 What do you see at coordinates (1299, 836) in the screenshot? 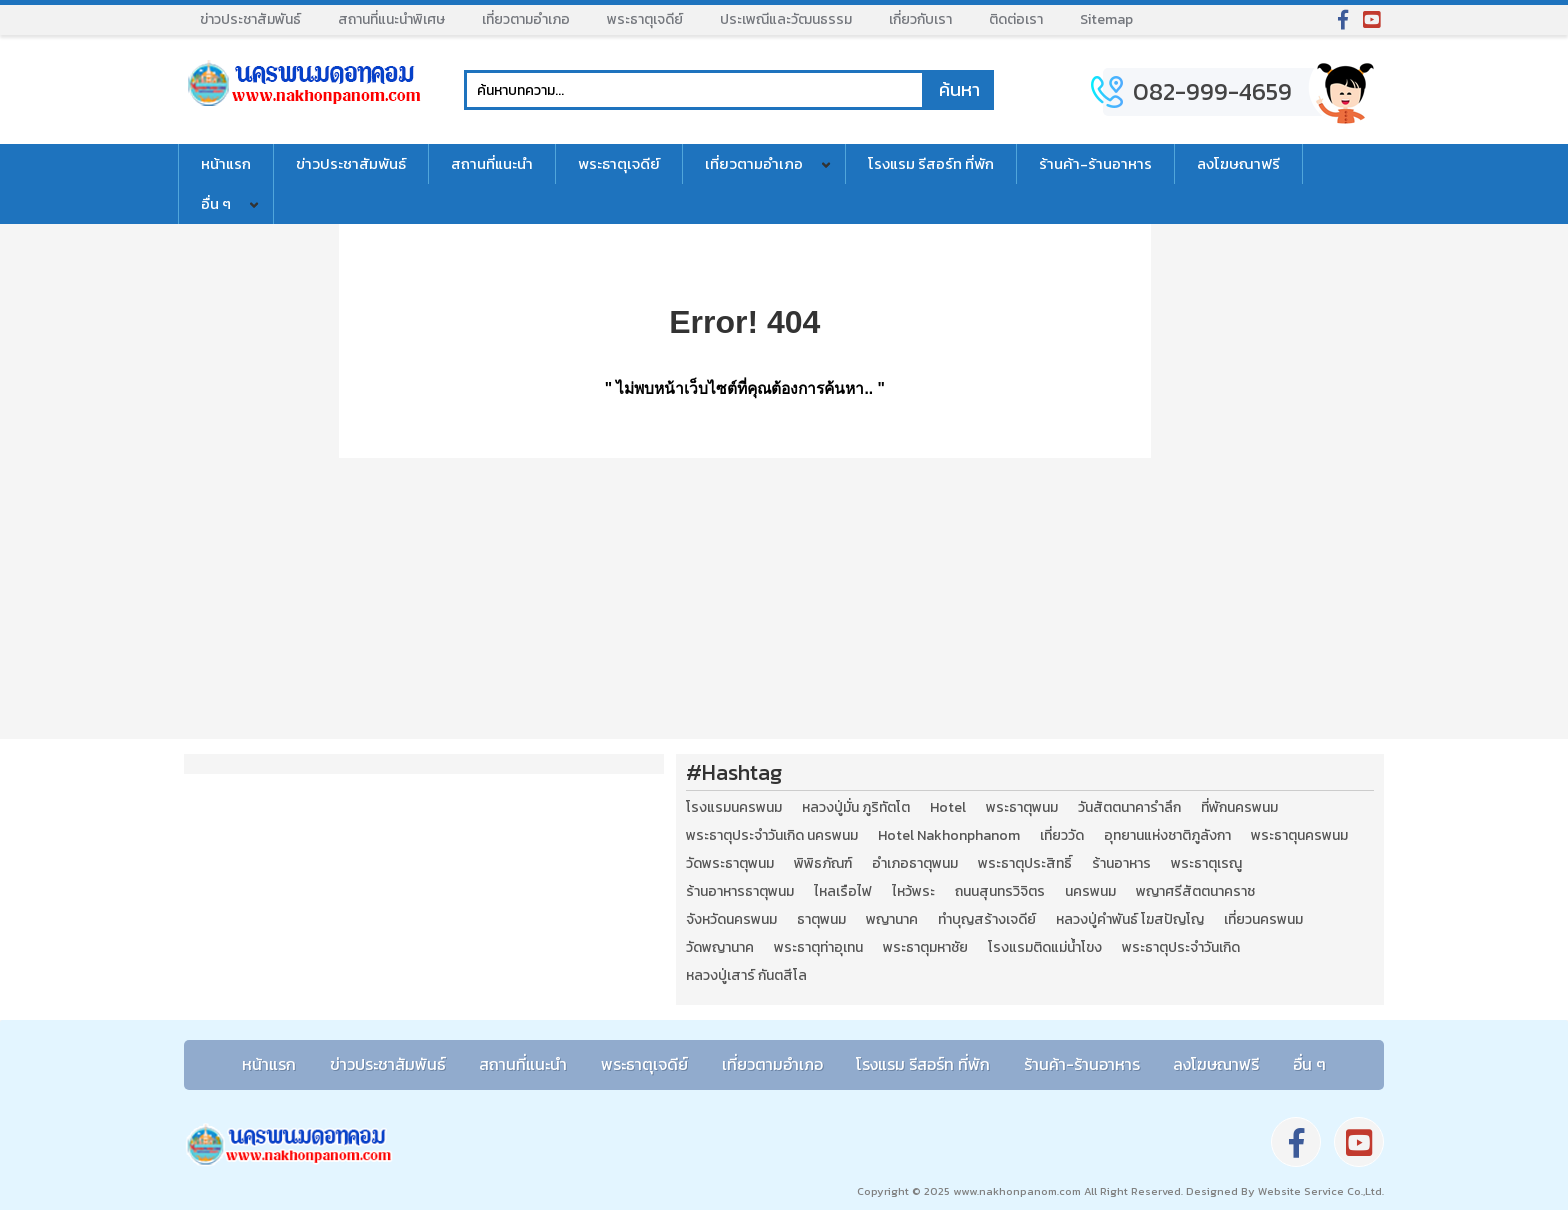
I see `พระธาตุนครพนม [พระธาตุนครพนม (3 รายการ)]` at bounding box center [1299, 836].